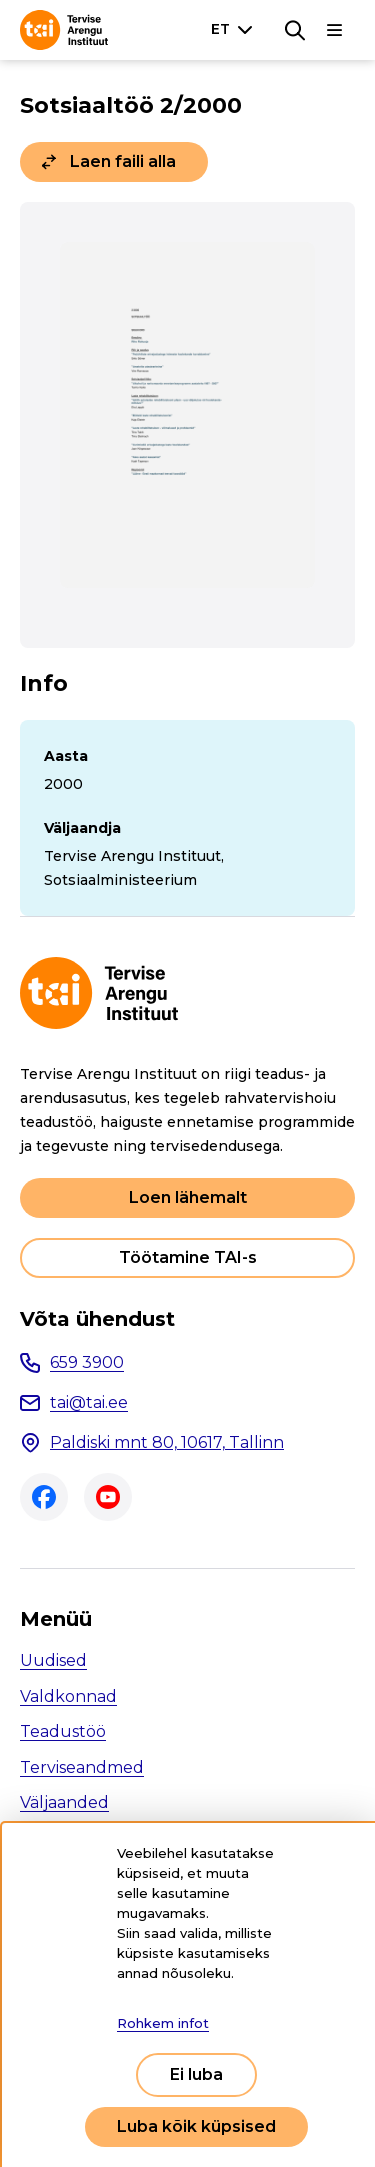 This screenshot has width=375, height=2167. I want to click on tai@tai.ee, so click(89, 1402).